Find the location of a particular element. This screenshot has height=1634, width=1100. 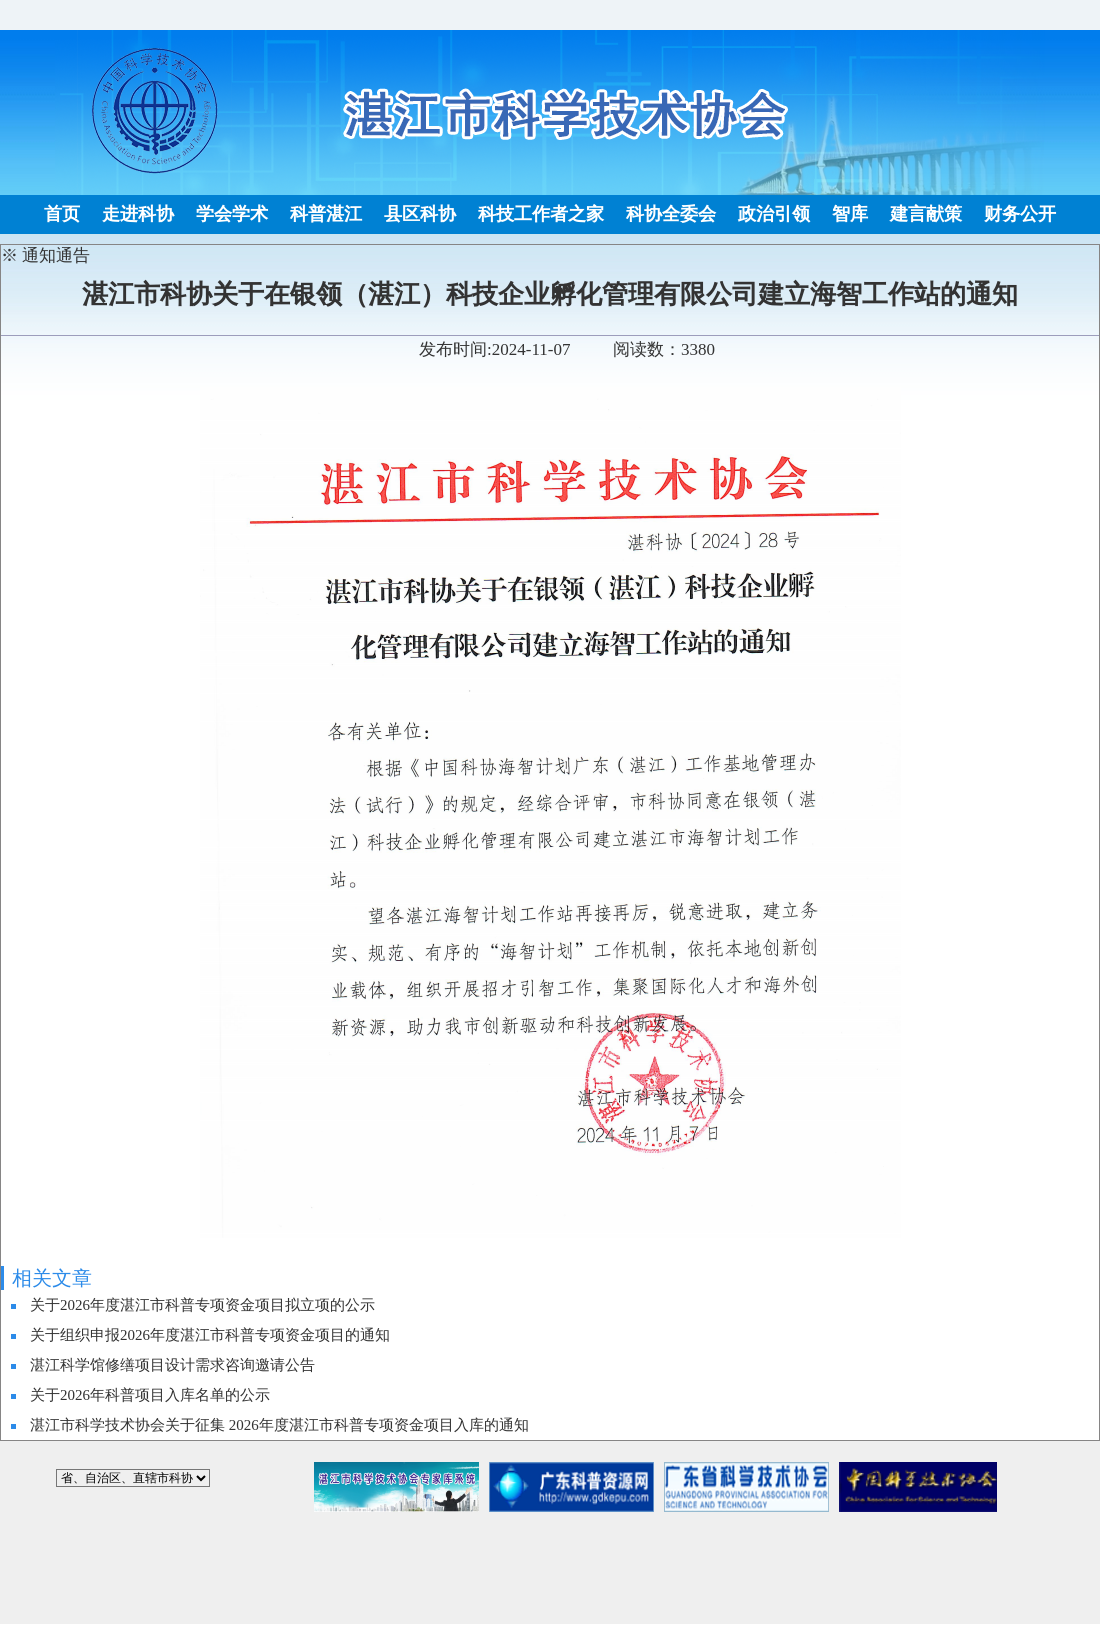

科协全委会 is located at coordinates (671, 214).